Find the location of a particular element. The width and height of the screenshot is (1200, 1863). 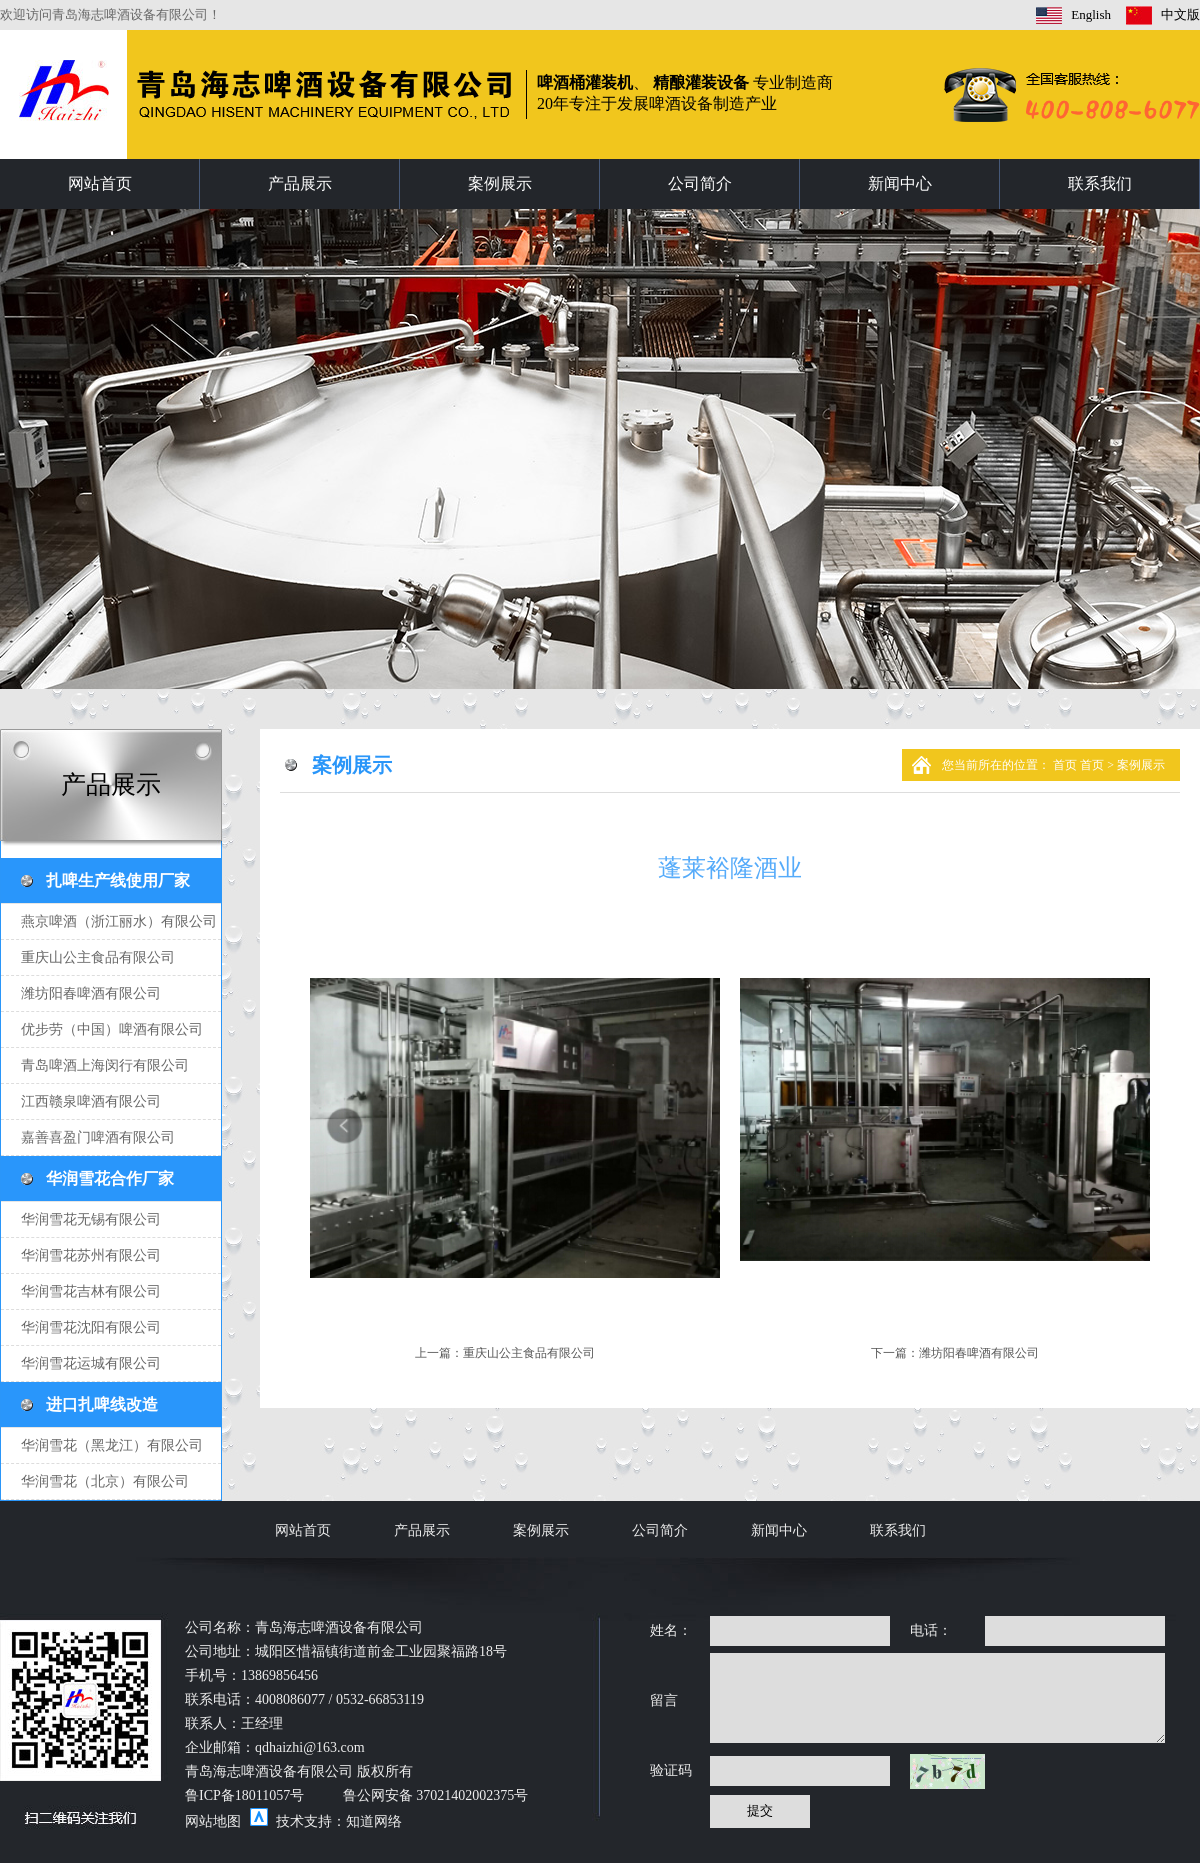

鲁ICP备18011057号 is located at coordinates (244, 1795).